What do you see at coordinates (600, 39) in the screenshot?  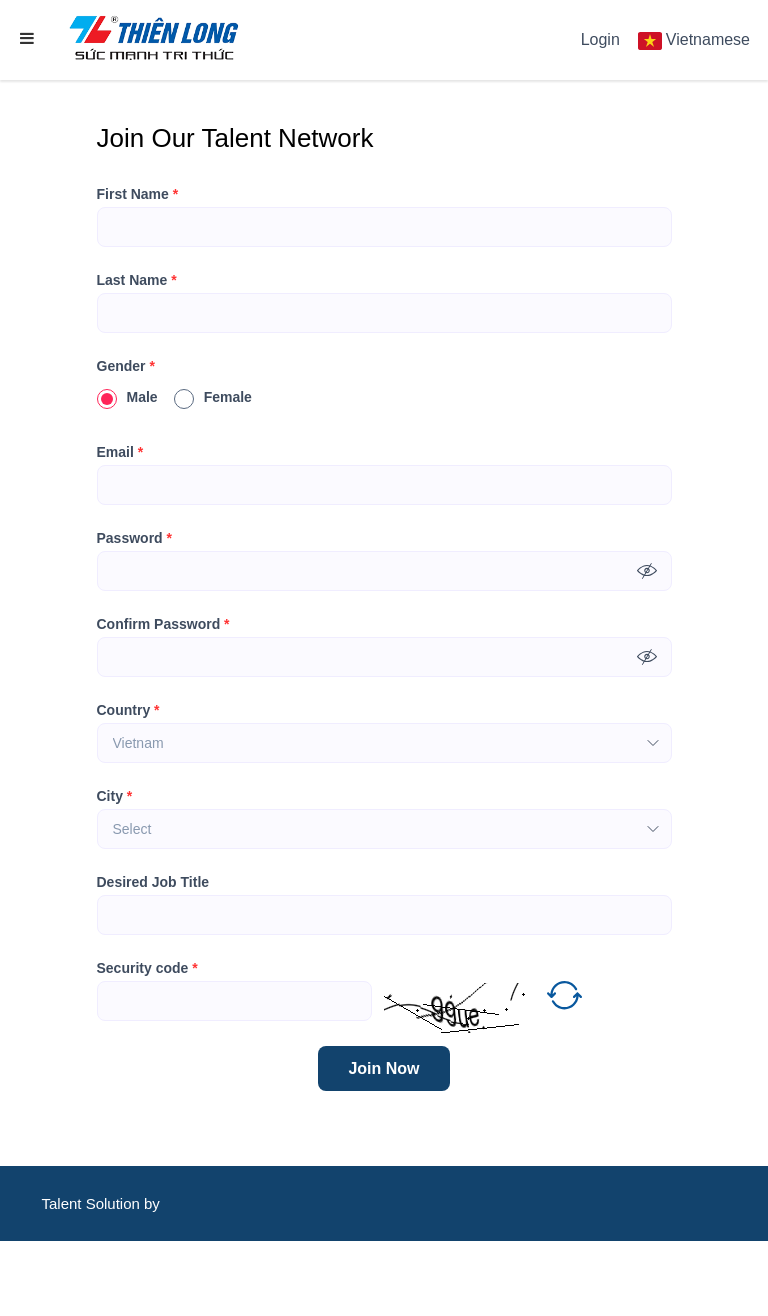 I see `Login` at bounding box center [600, 39].